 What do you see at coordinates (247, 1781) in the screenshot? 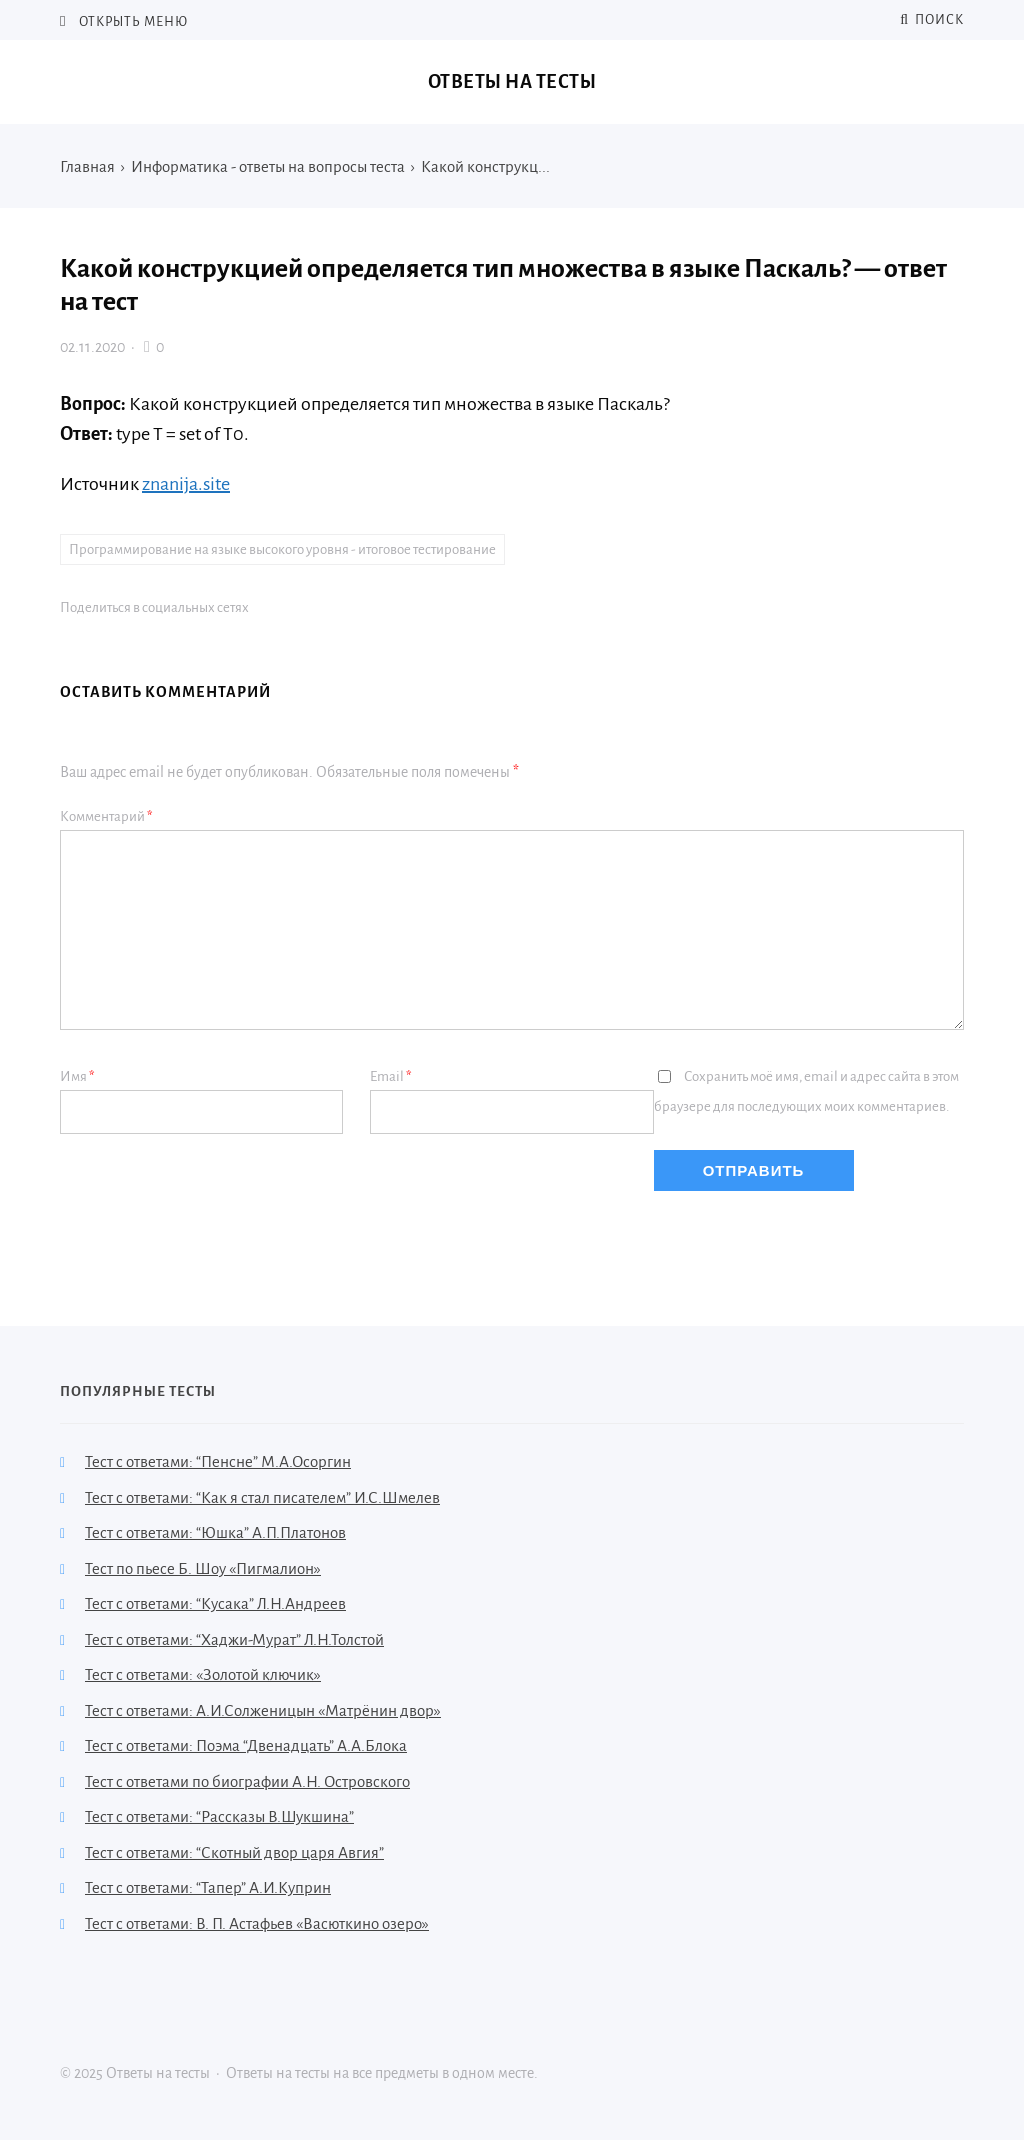
I see `Тест с ответами по биографии А.Н. Островского` at bounding box center [247, 1781].